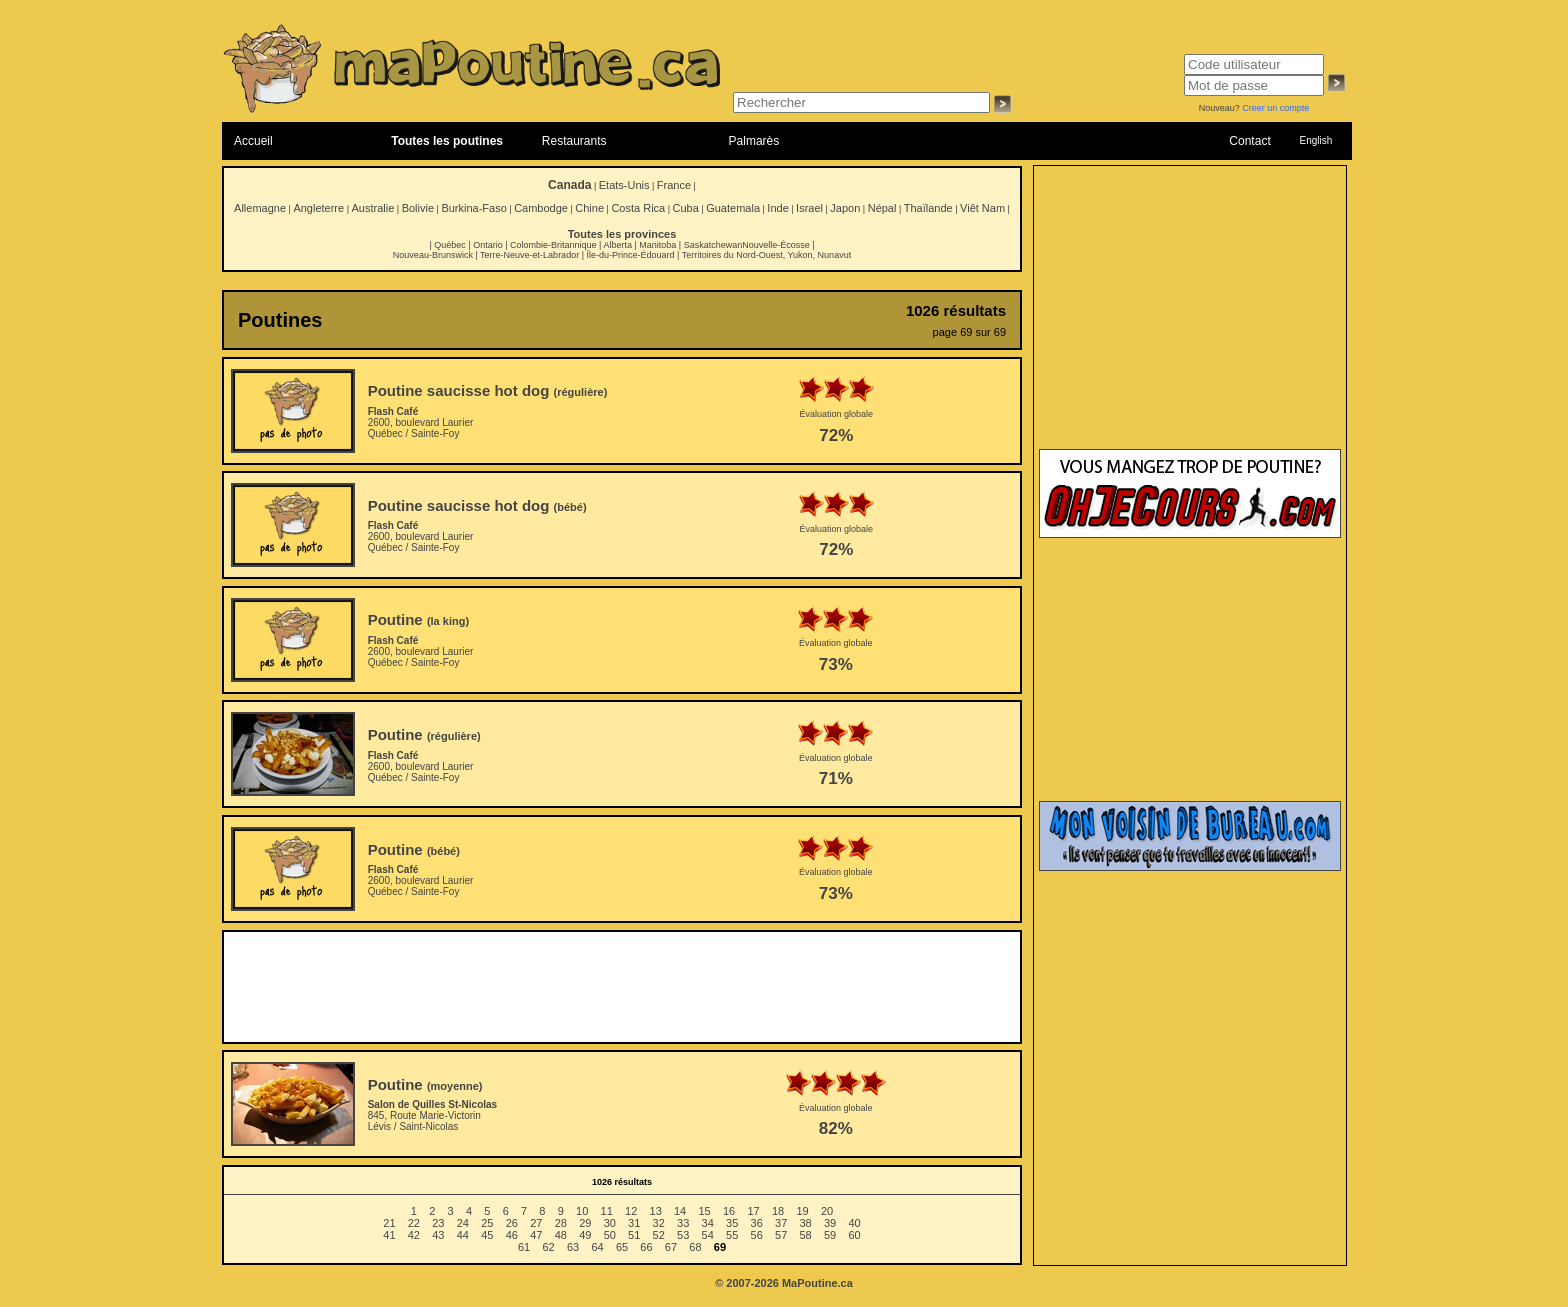 This screenshot has height=1307, width=1568. What do you see at coordinates (708, 1223) in the screenshot?
I see `34` at bounding box center [708, 1223].